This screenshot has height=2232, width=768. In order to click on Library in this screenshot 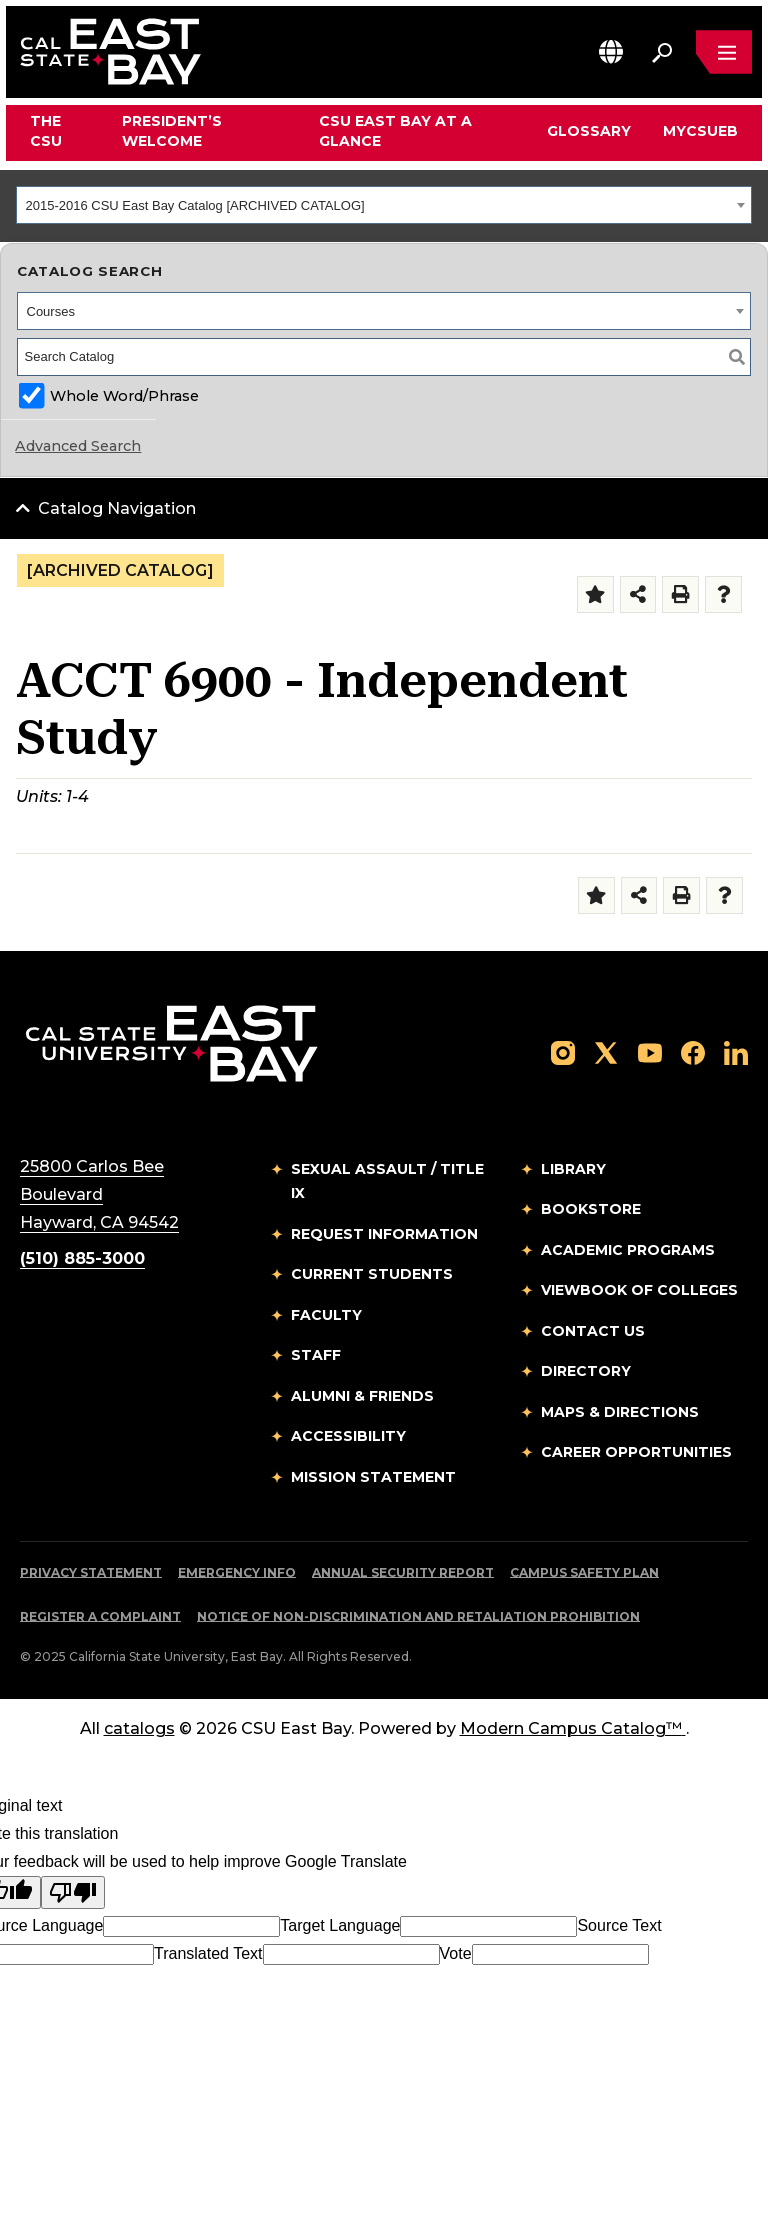, I will do `click(573, 1169)`.